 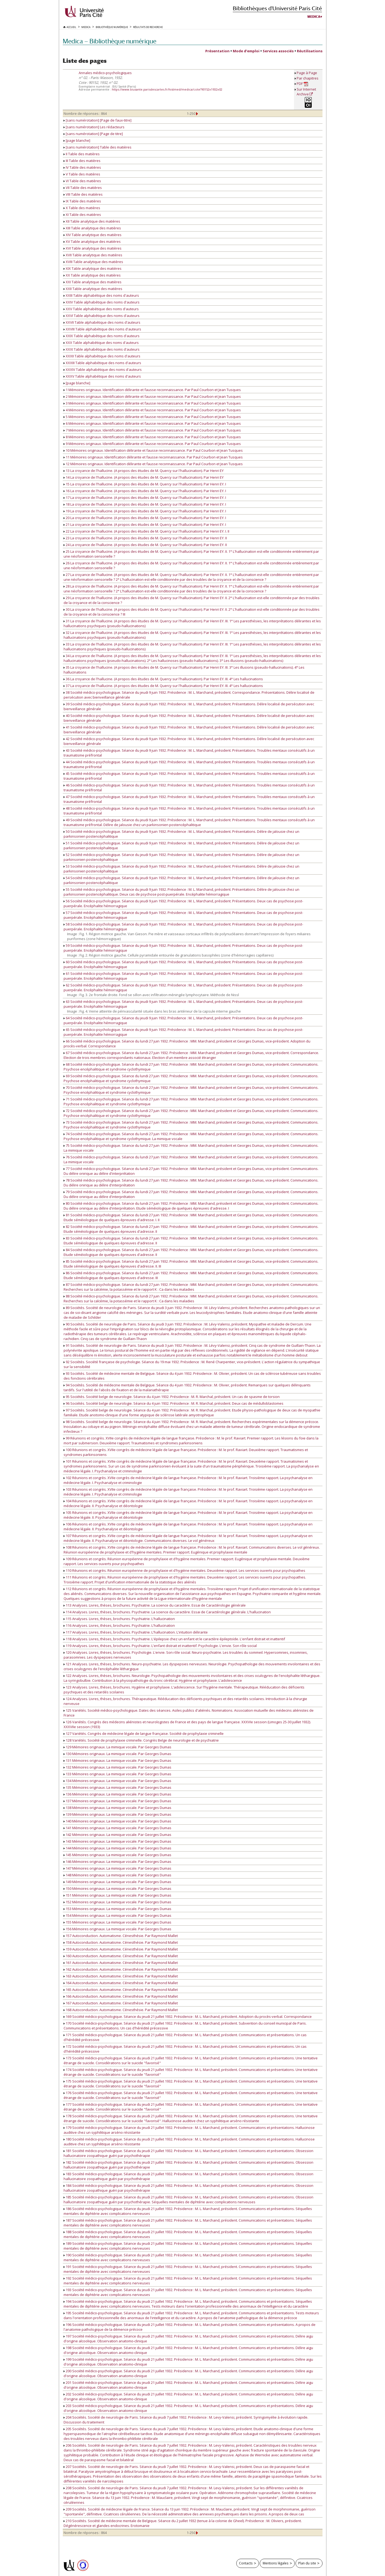 I want to click on XXXIII Table alphabétique des noms d'auteurs, so click(x=102, y=362).